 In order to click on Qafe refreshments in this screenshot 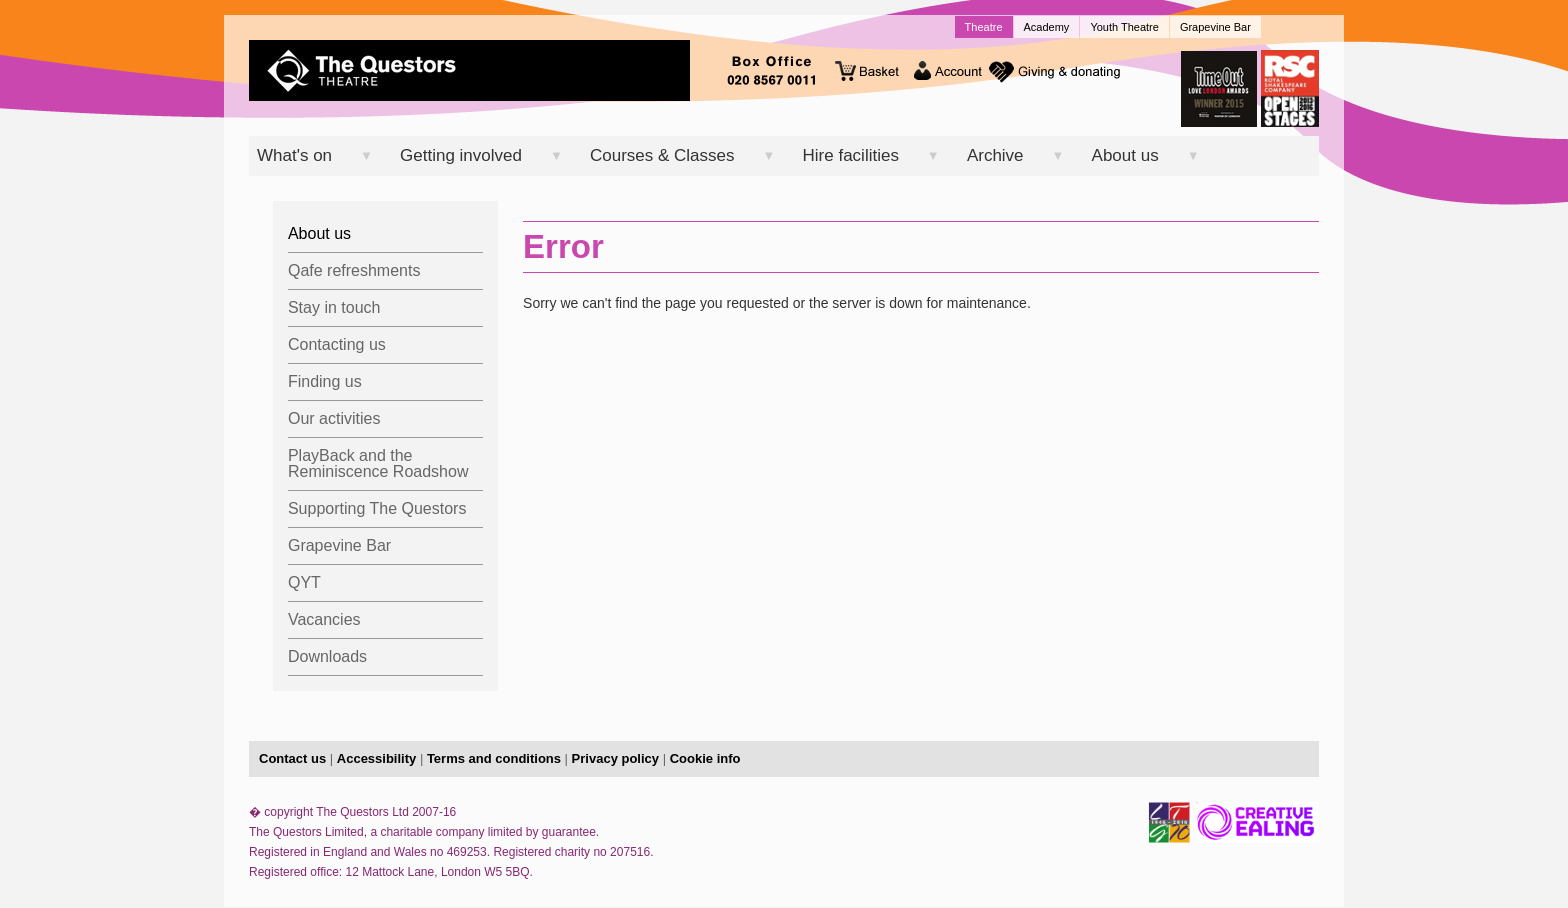, I will do `click(354, 270)`.